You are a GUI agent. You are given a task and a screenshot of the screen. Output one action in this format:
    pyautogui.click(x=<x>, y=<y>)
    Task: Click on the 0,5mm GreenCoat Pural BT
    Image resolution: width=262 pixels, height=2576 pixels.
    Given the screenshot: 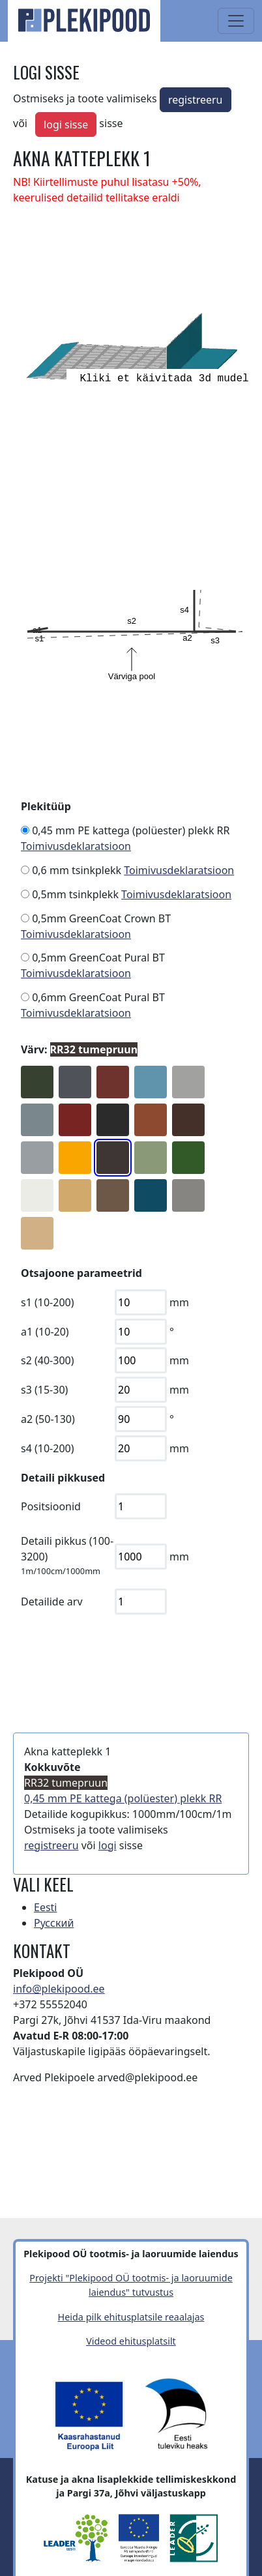 What is the action you would take?
    pyautogui.click(x=98, y=957)
    